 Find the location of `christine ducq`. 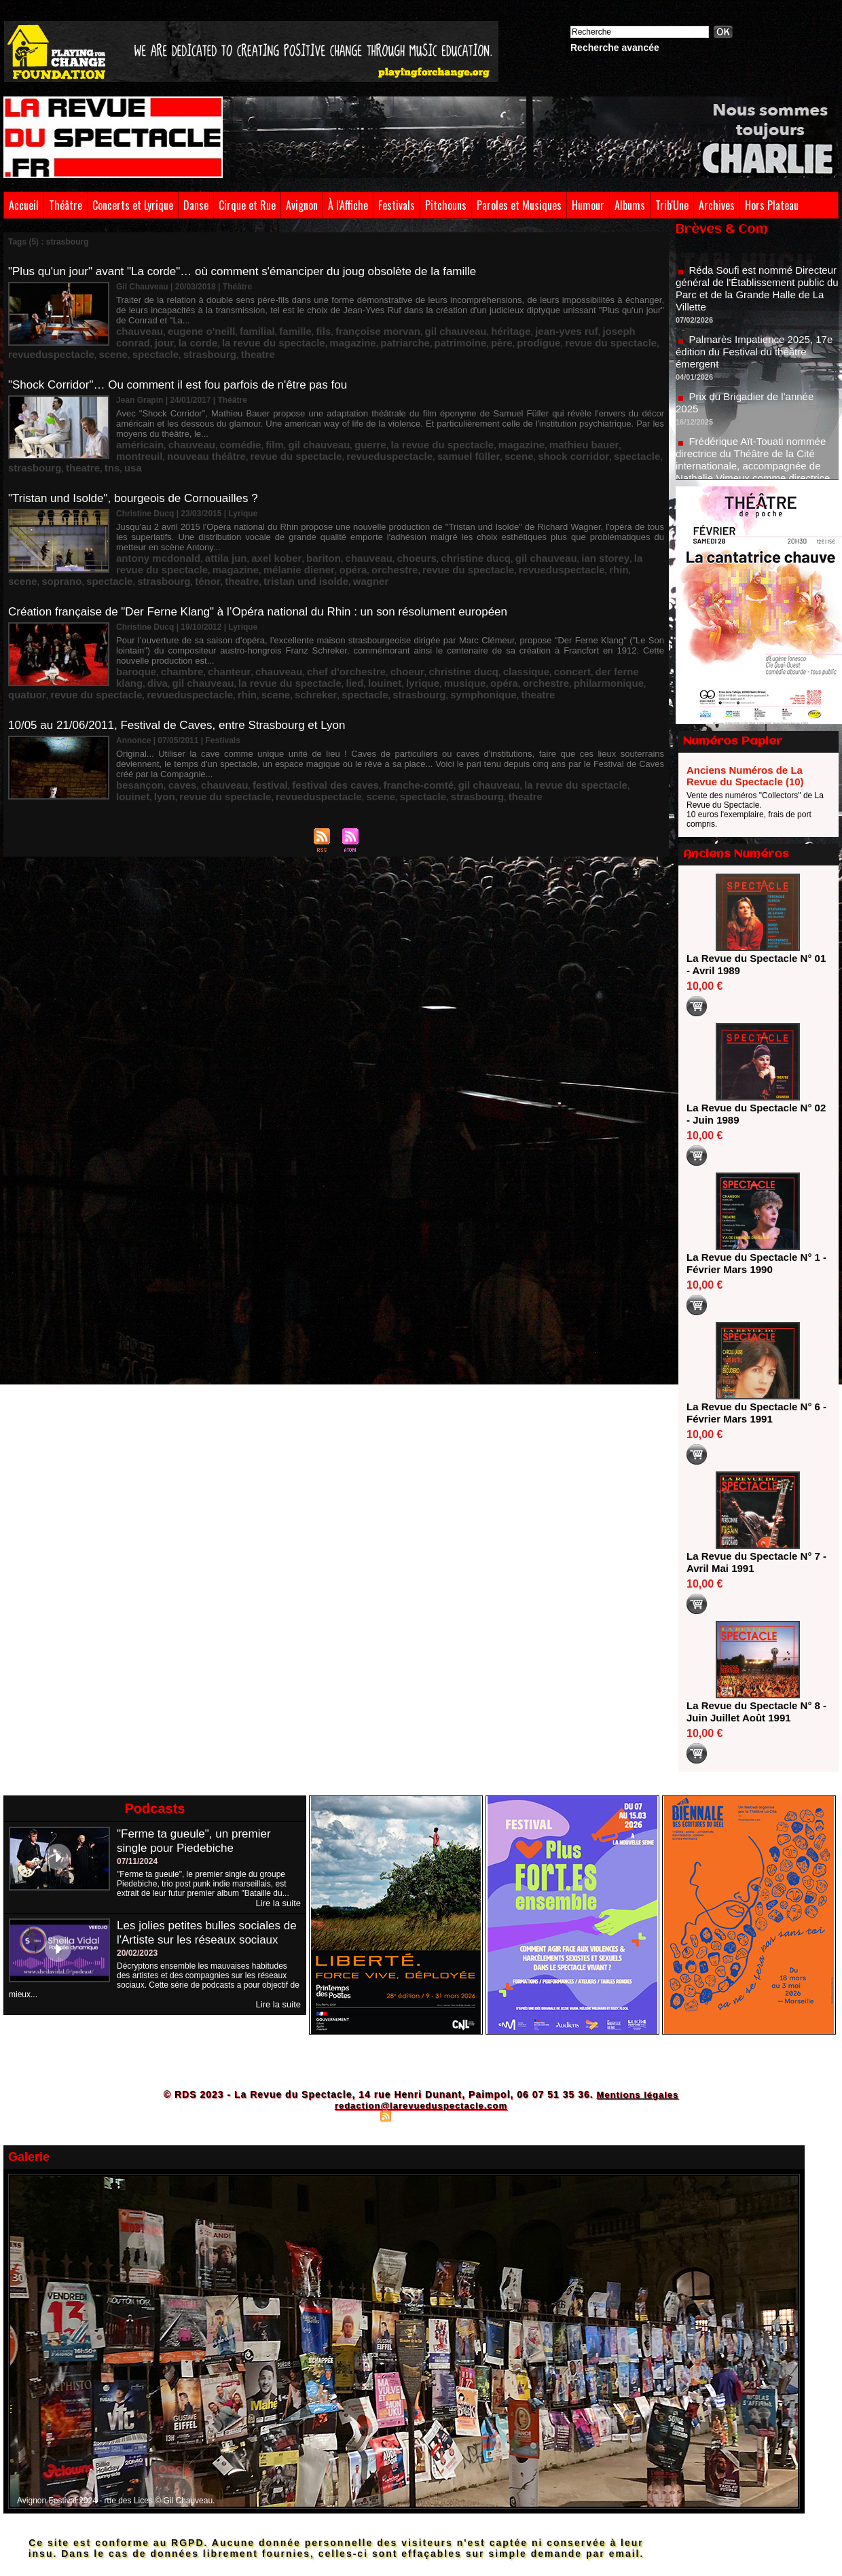

christine ducq is located at coordinates (409, 526).